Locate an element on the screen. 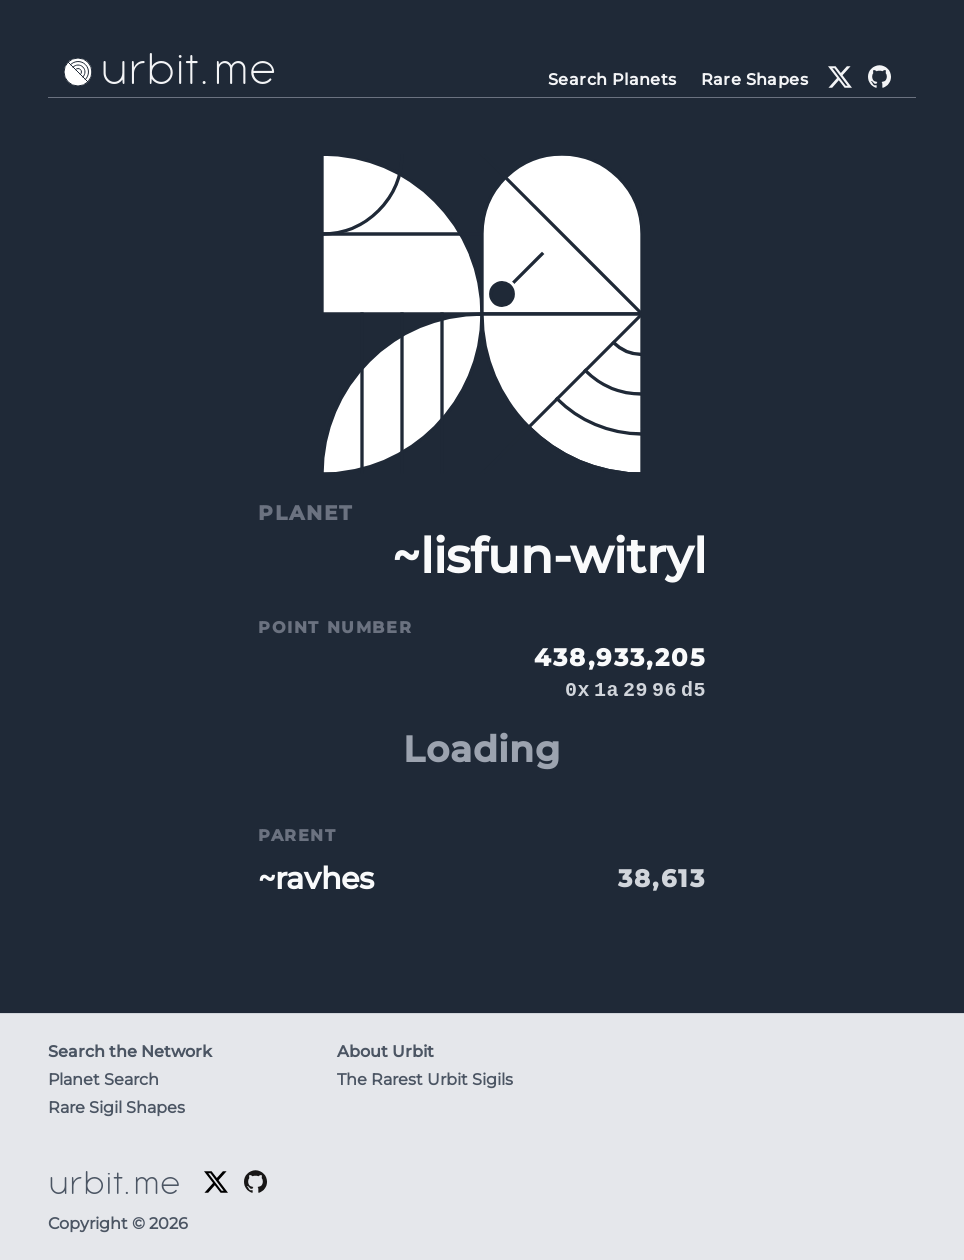 This screenshot has height=1260, width=964. Rare Sigil Shapes is located at coordinates (116, 1107).